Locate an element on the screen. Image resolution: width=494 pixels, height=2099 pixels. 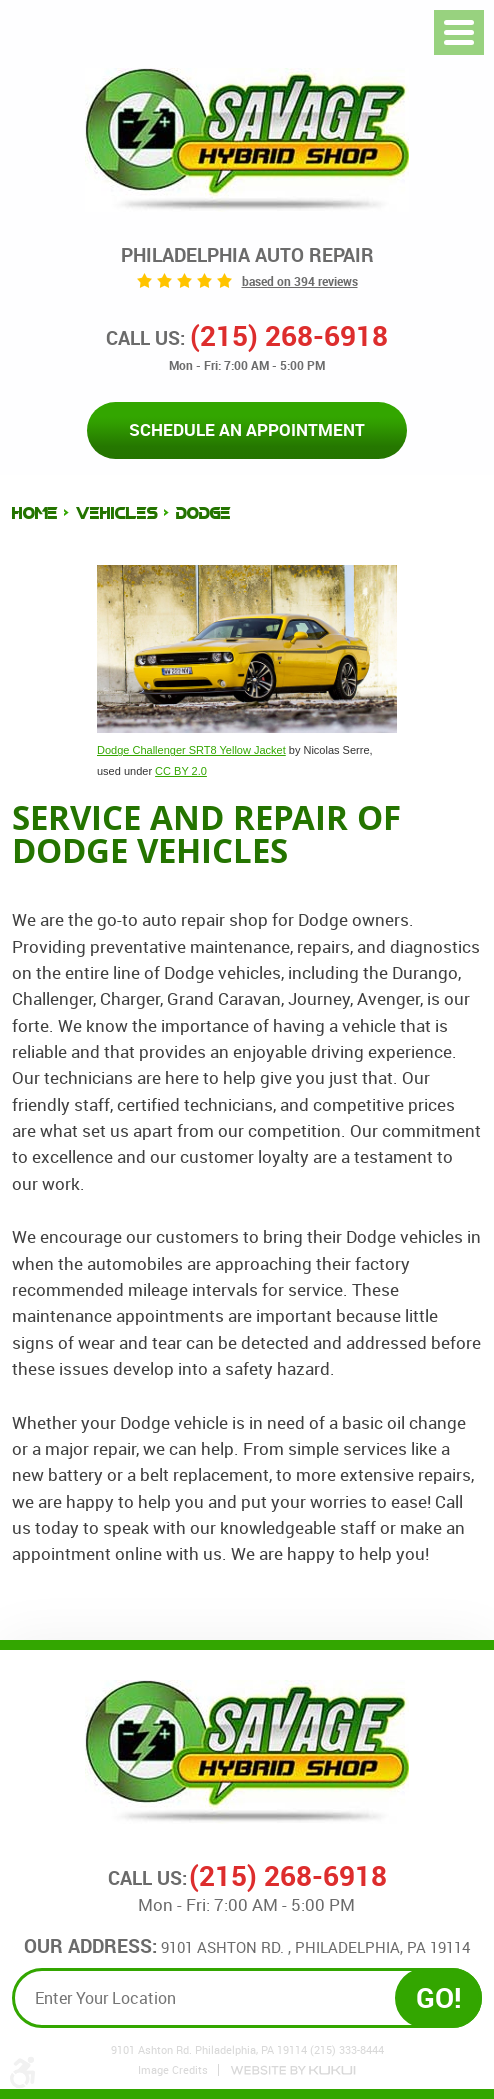
GO! is located at coordinates (439, 1997).